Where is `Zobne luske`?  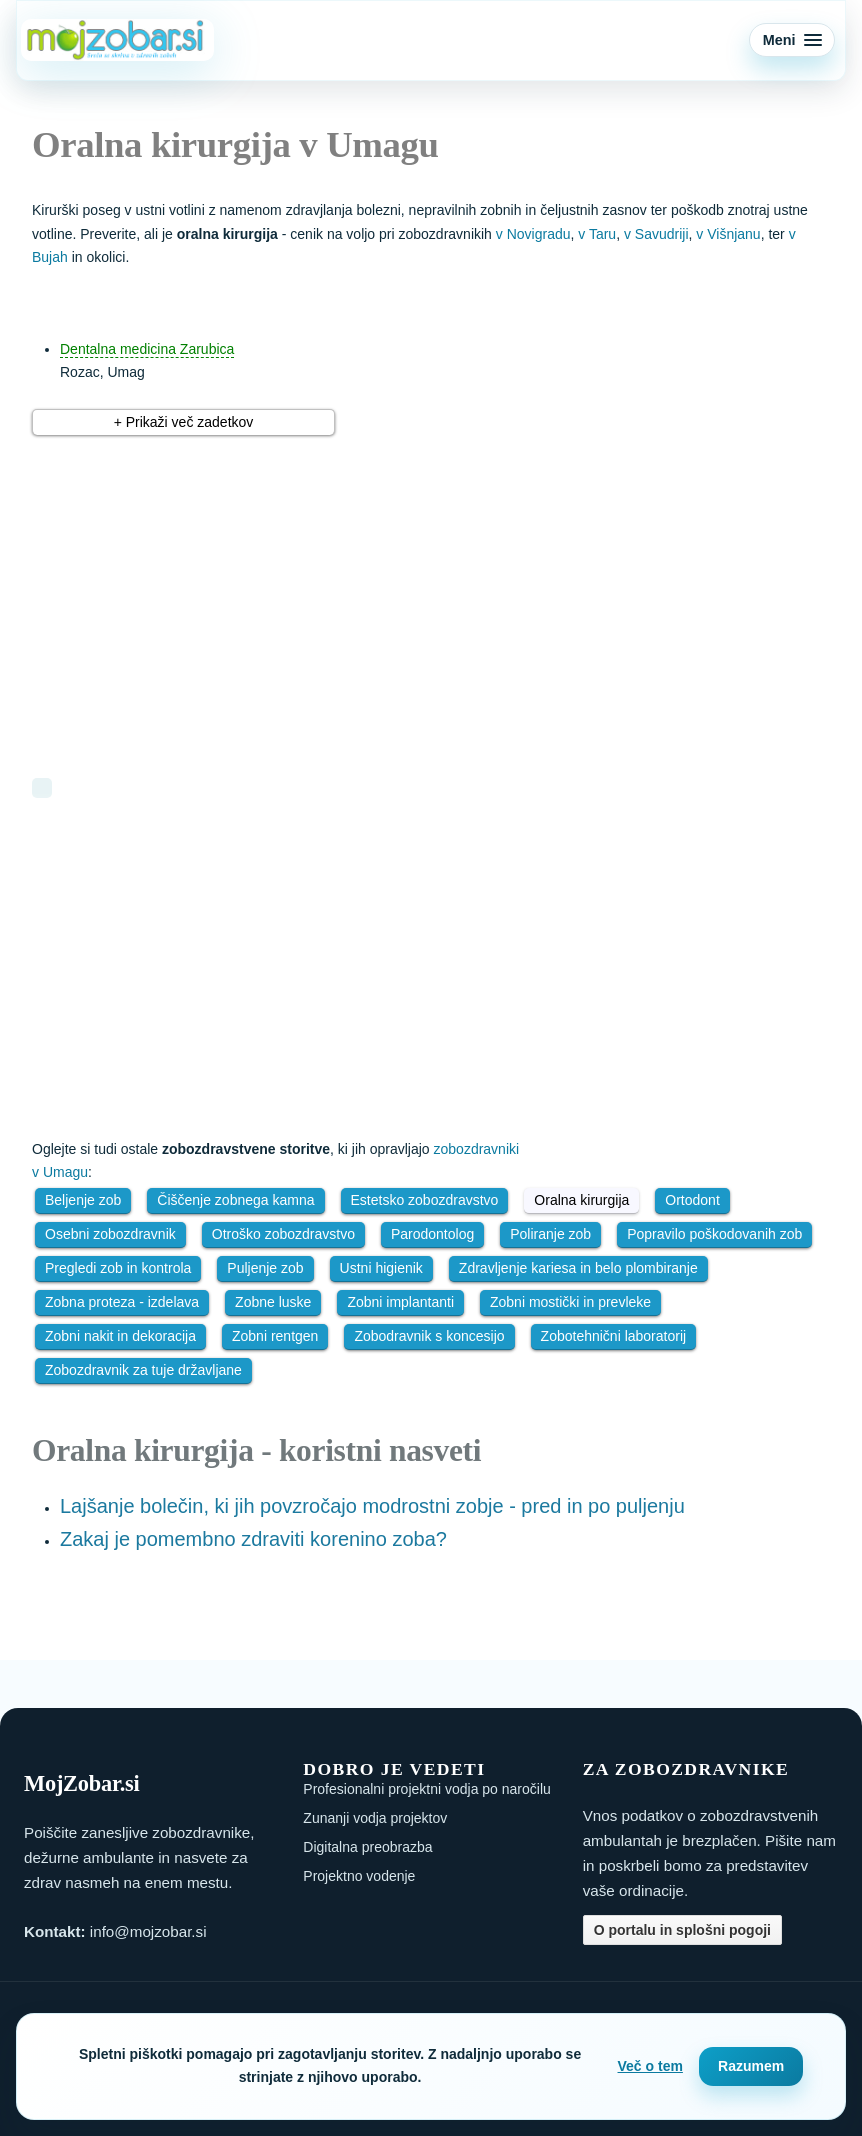 Zobne luske is located at coordinates (273, 1302).